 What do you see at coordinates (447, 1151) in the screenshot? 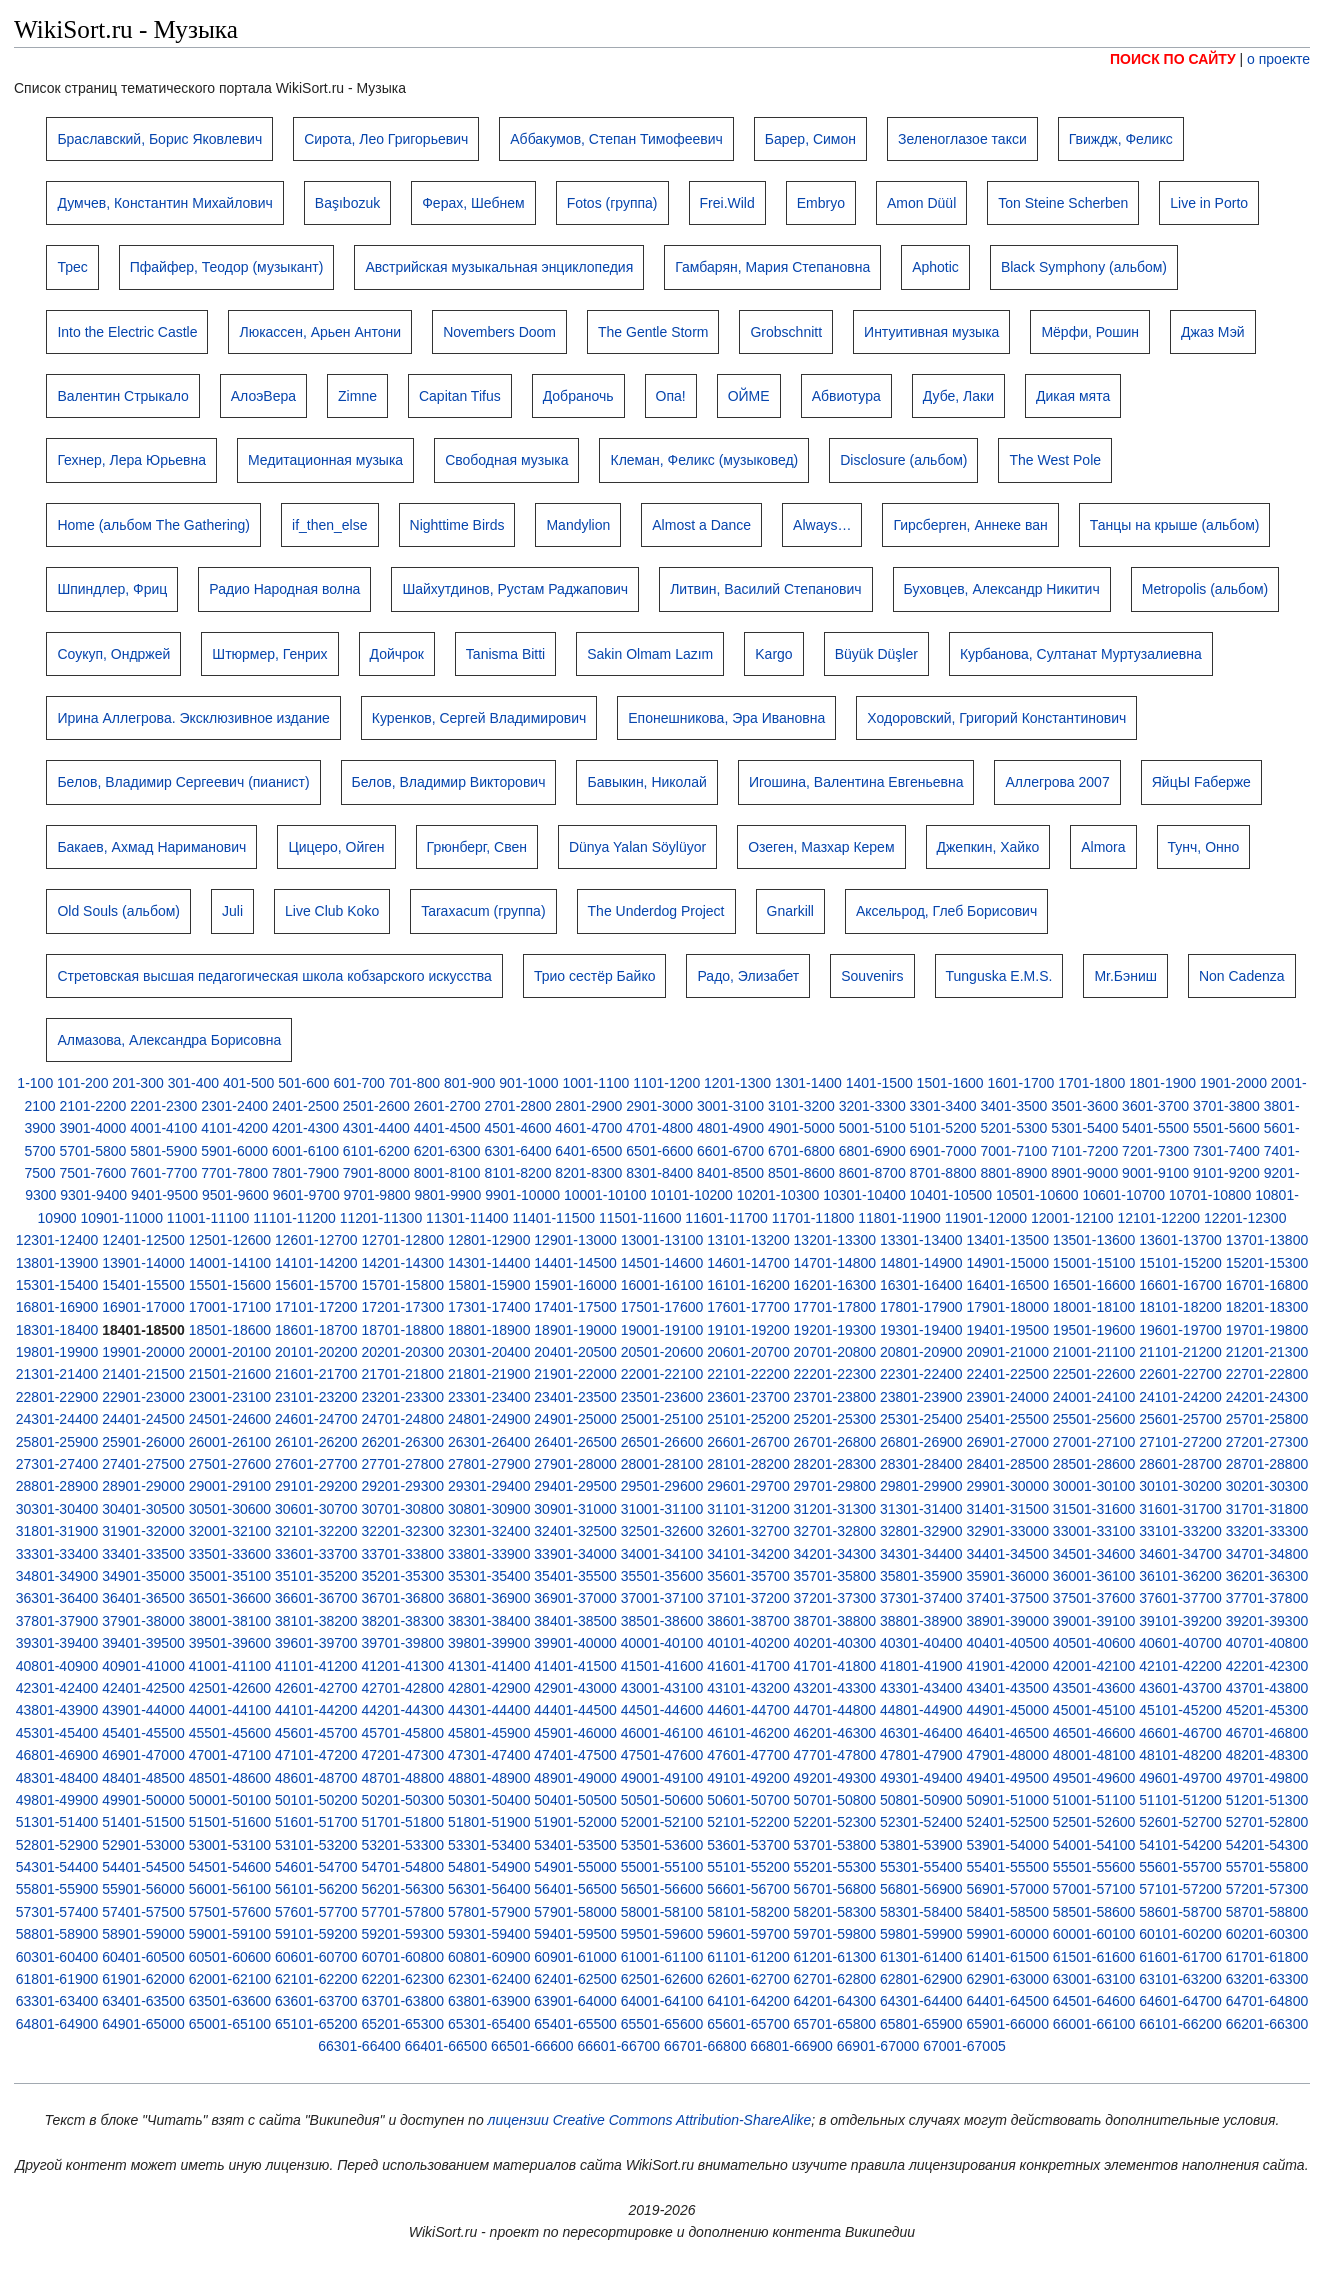
I see `6201-6300` at bounding box center [447, 1151].